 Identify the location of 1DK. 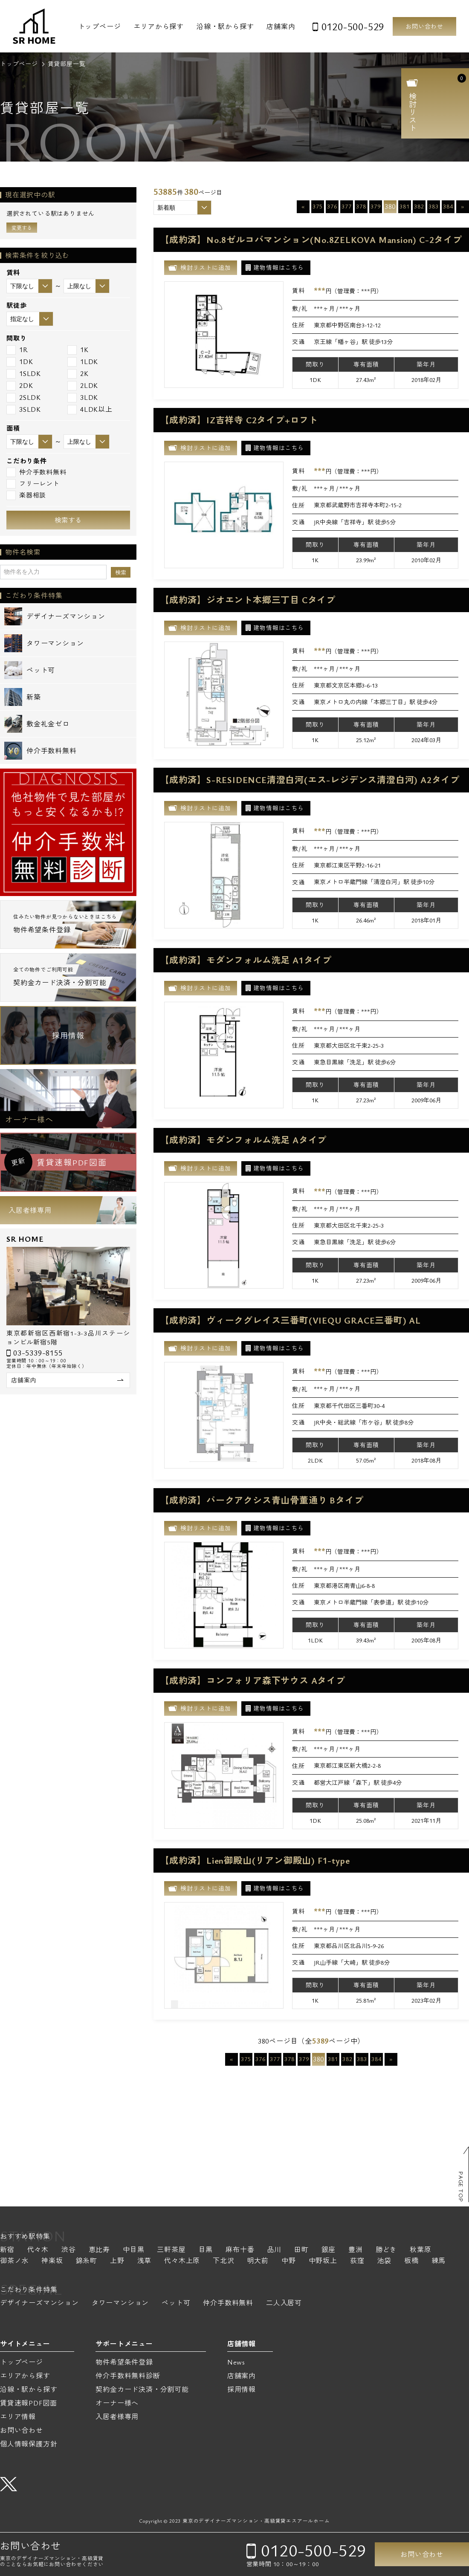
(19, 362).